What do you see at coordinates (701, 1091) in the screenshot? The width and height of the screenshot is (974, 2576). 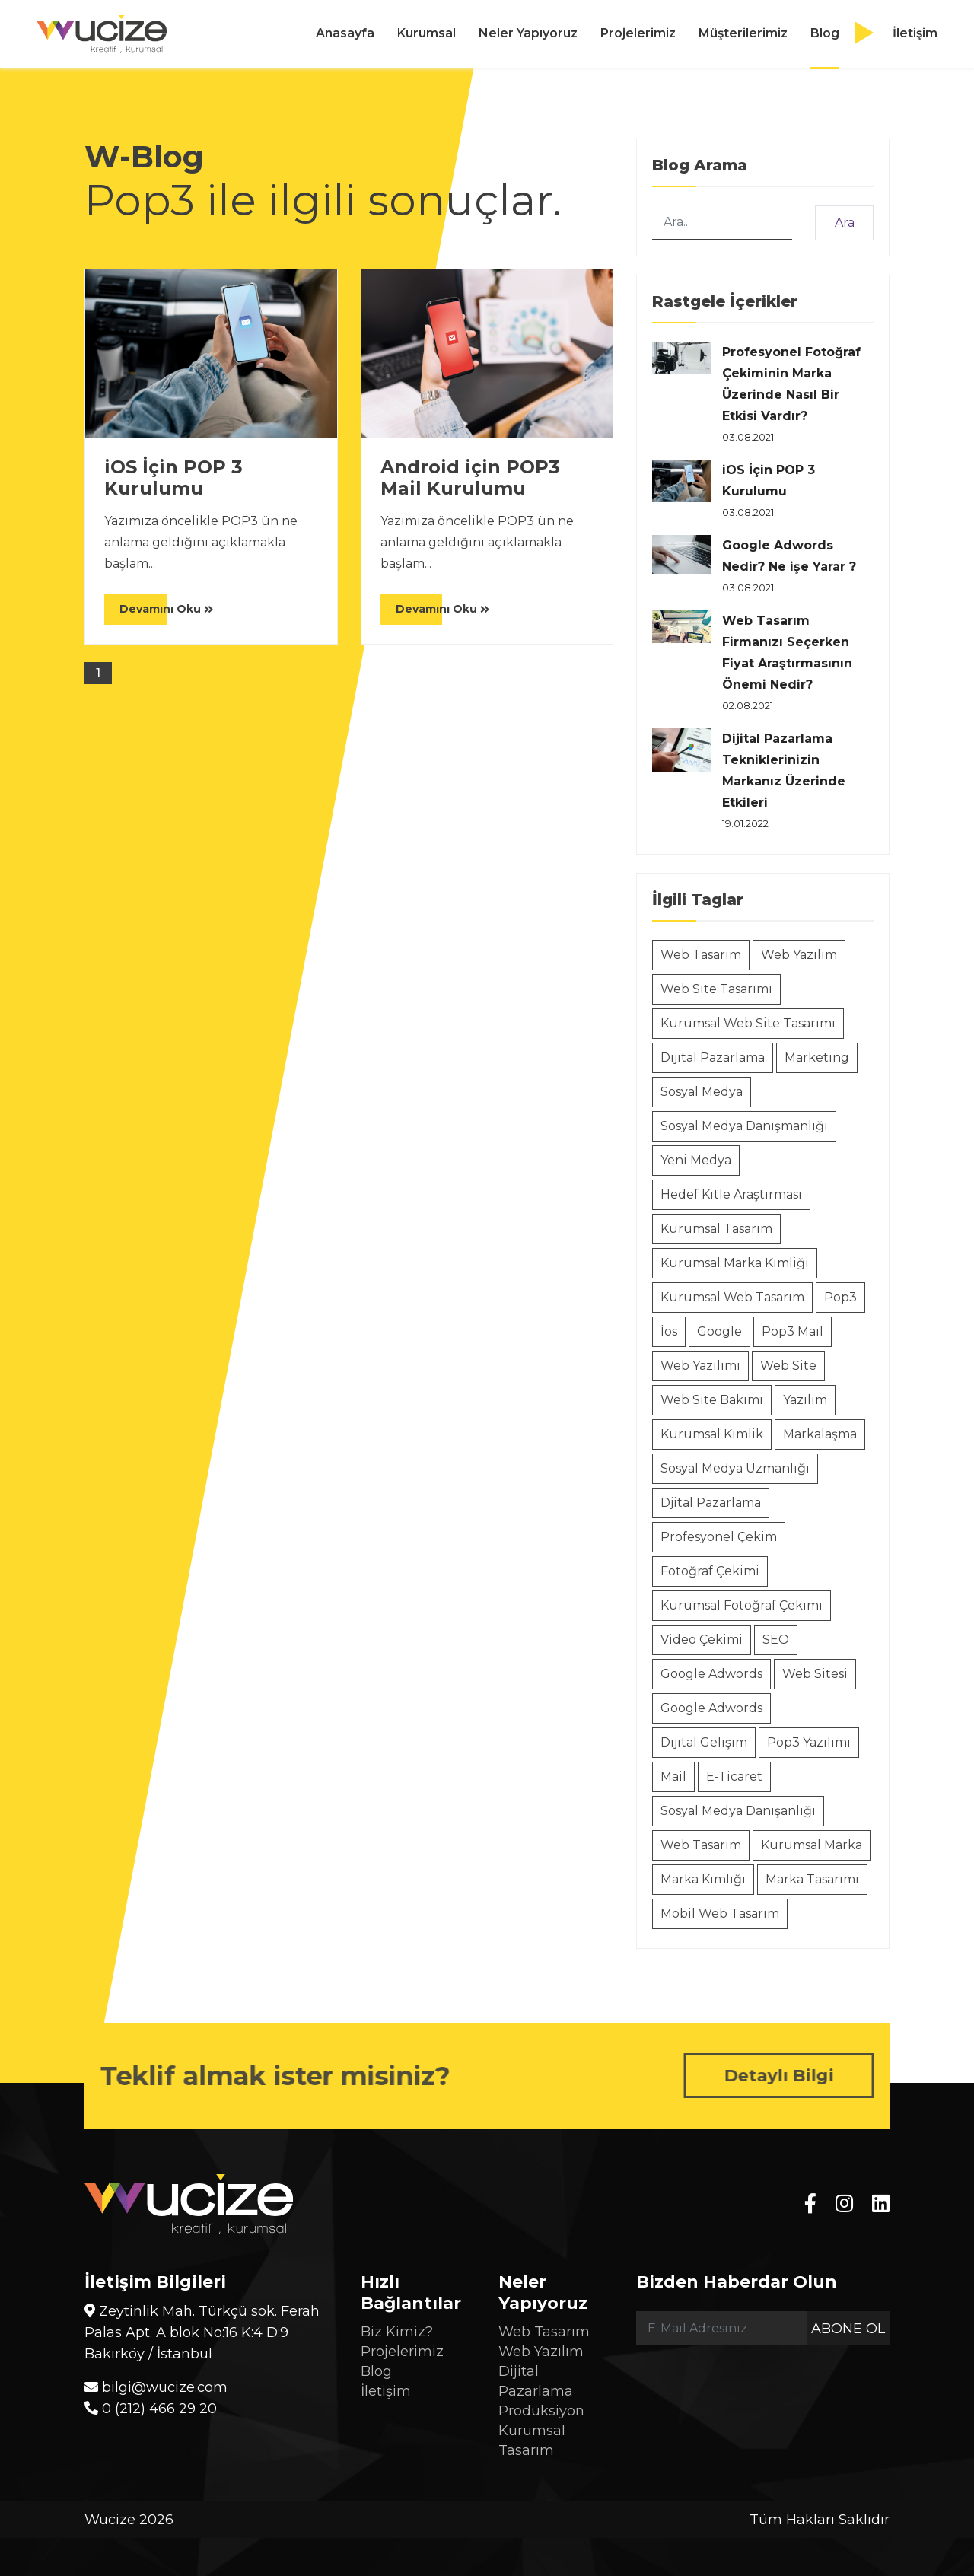 I see `Sosyal Medya` at bounding box center [701, 1091].